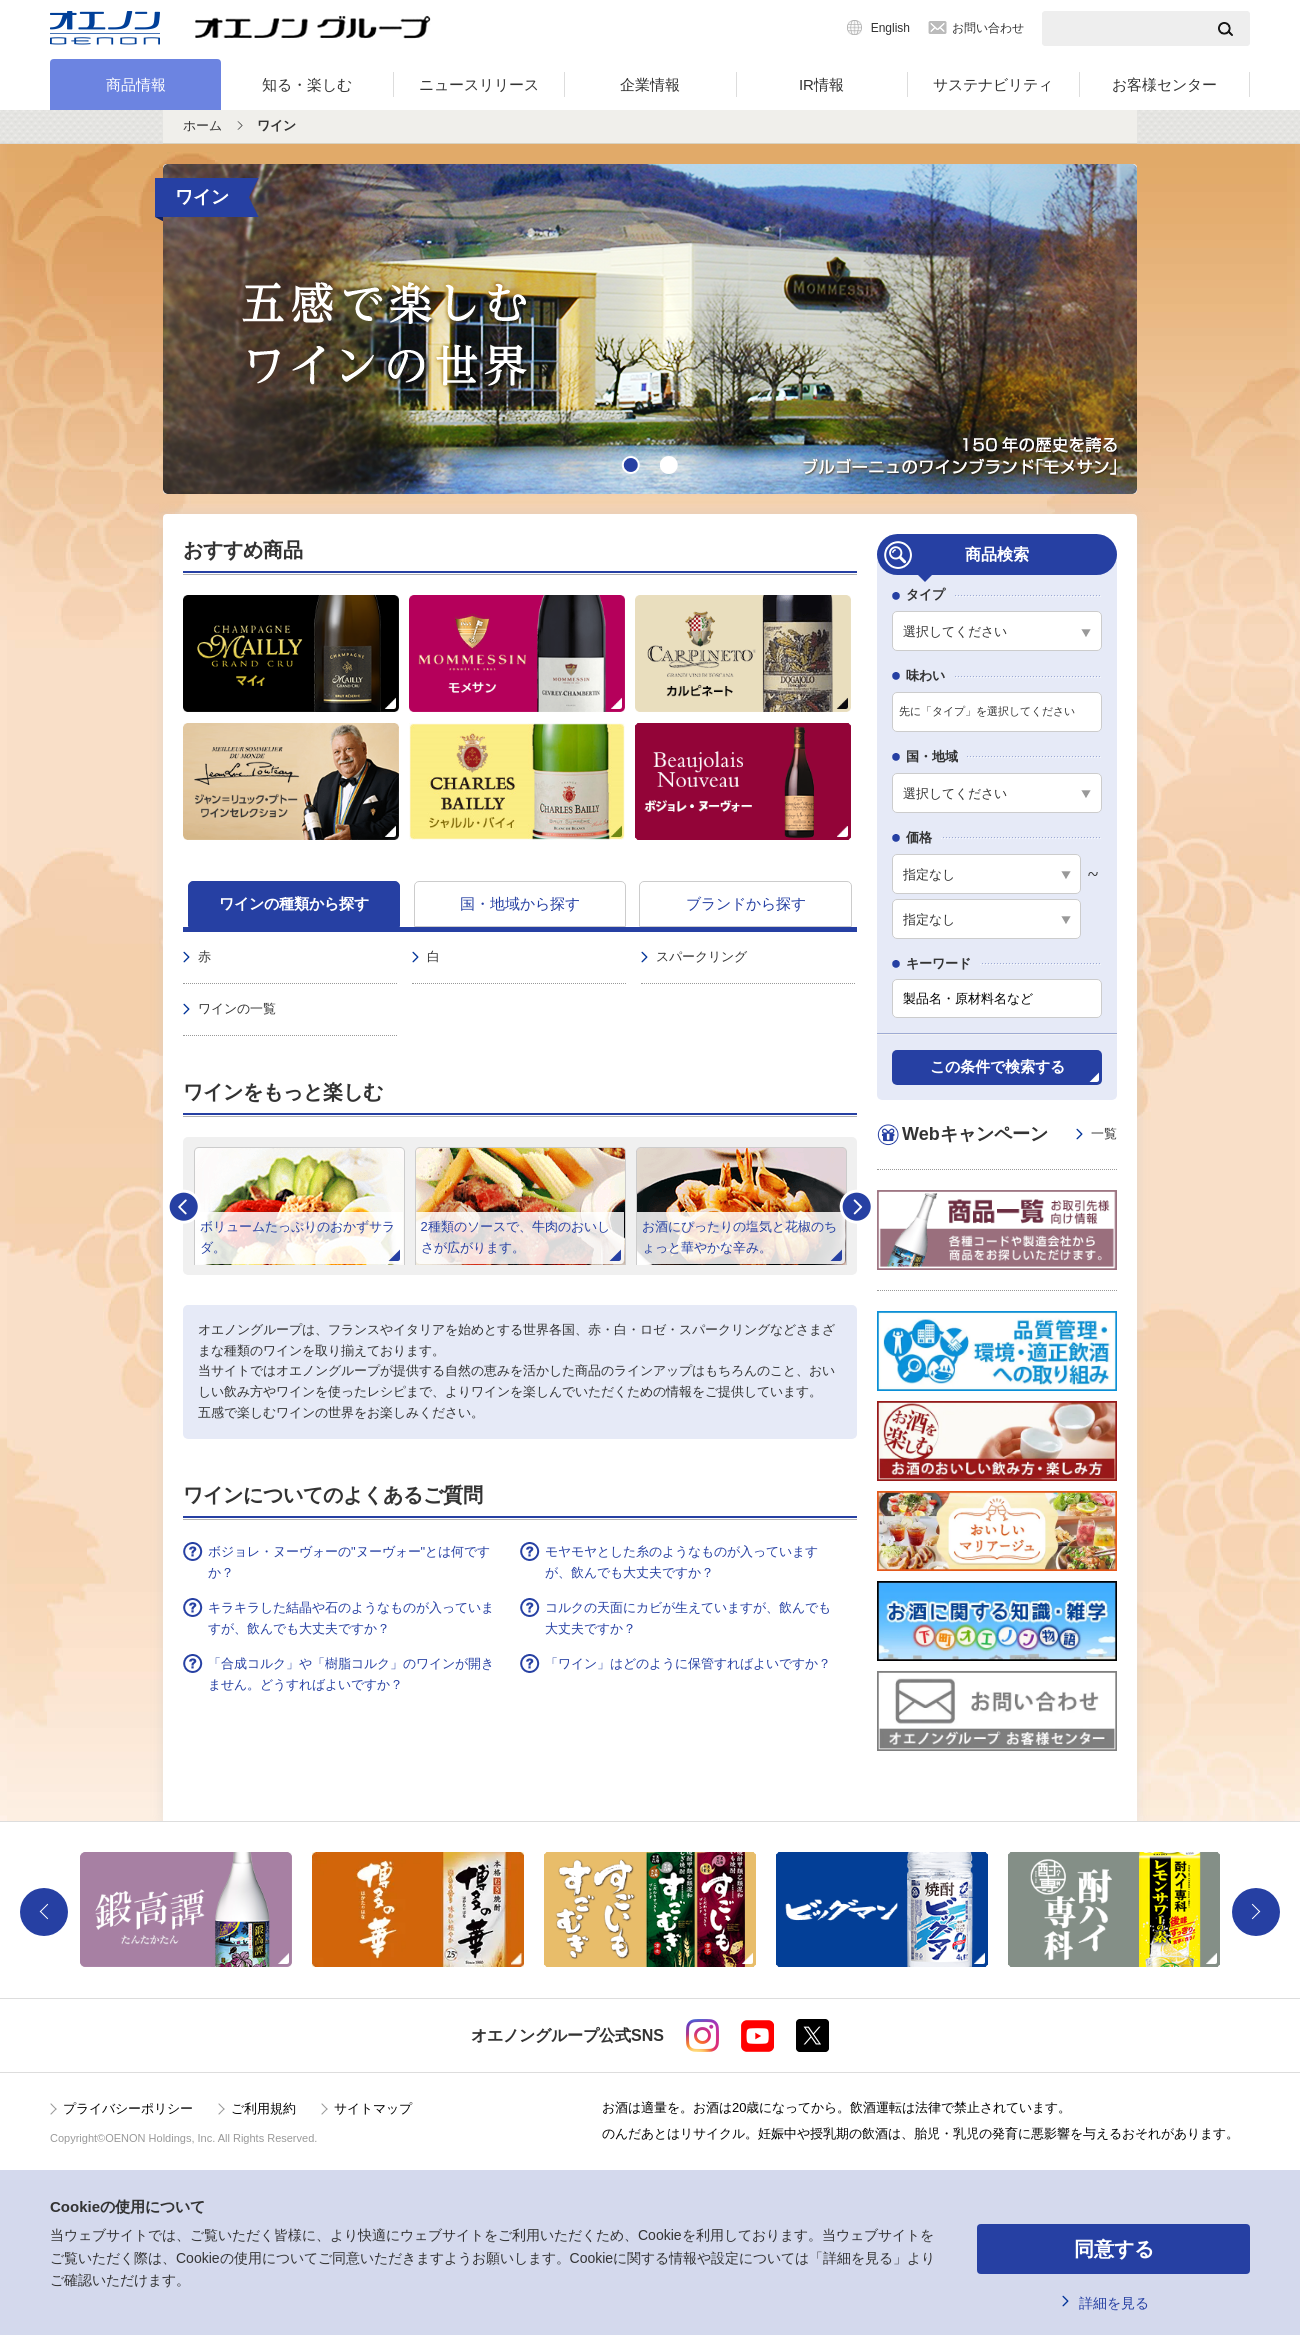  I want to click on ブランドから探す, so click(746, 903).